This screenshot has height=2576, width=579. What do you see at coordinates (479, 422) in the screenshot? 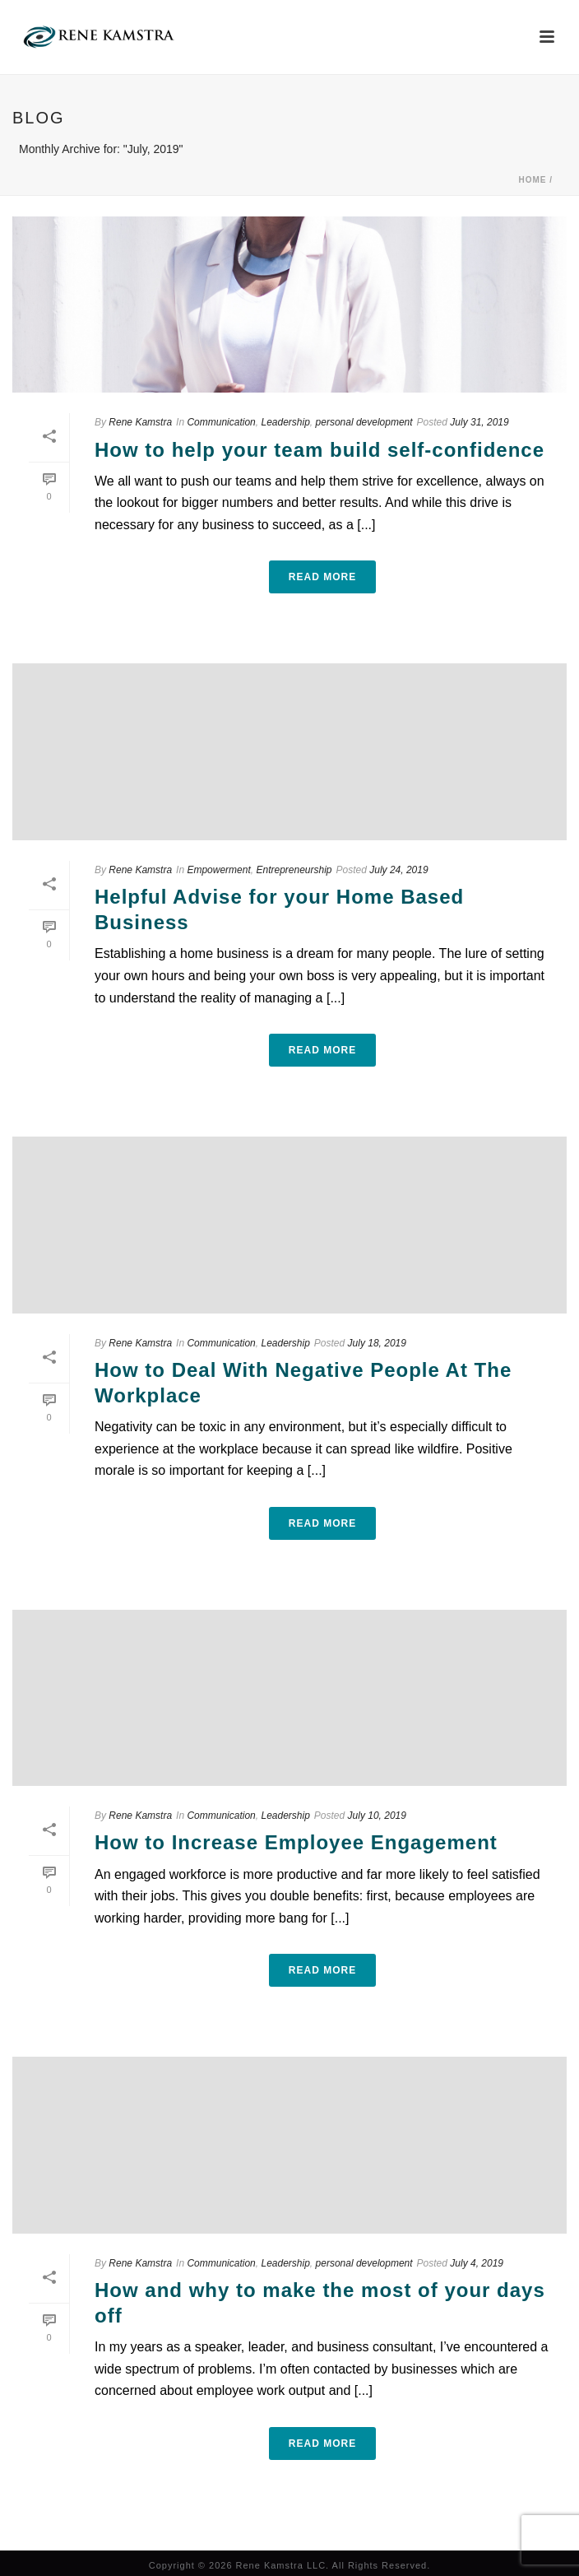
I see `July 31, 2019` at bounding box center [479, 422].